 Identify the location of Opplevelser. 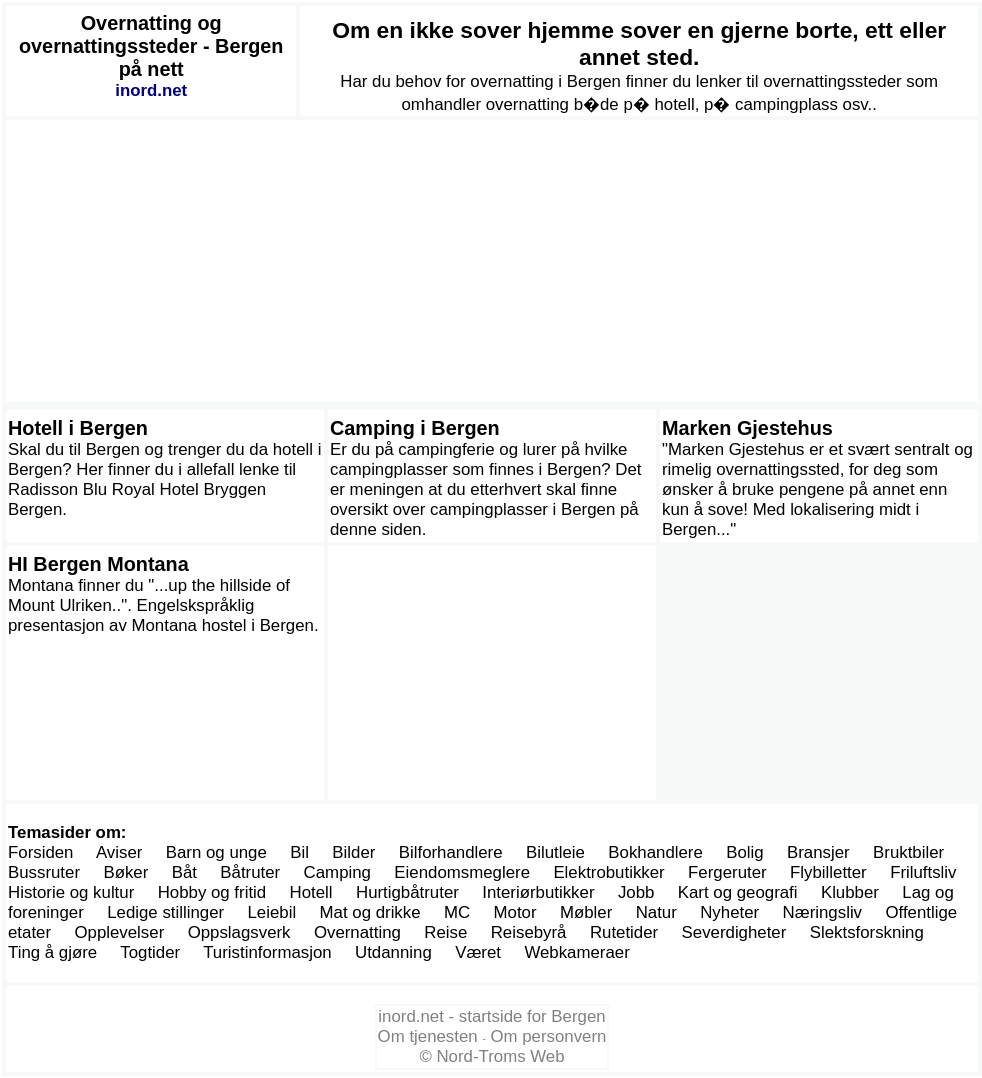
(119, 932).